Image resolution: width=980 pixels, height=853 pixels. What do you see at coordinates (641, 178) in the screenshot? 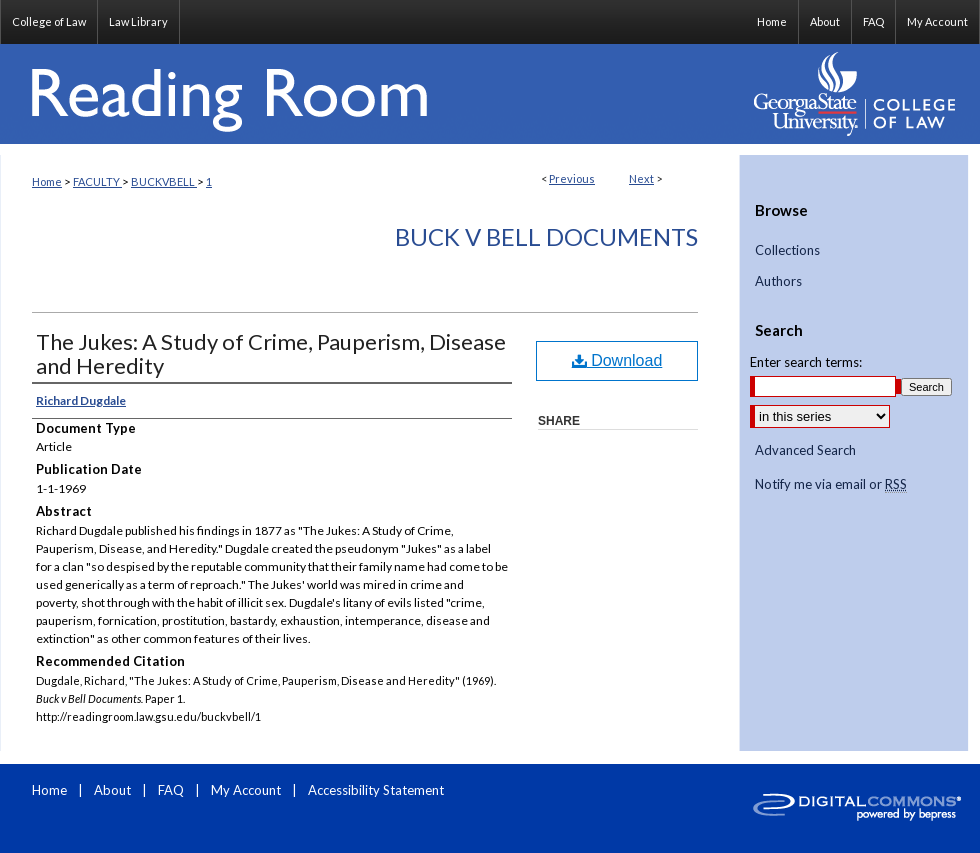
I see `Next` at bounding box center [641, 178].